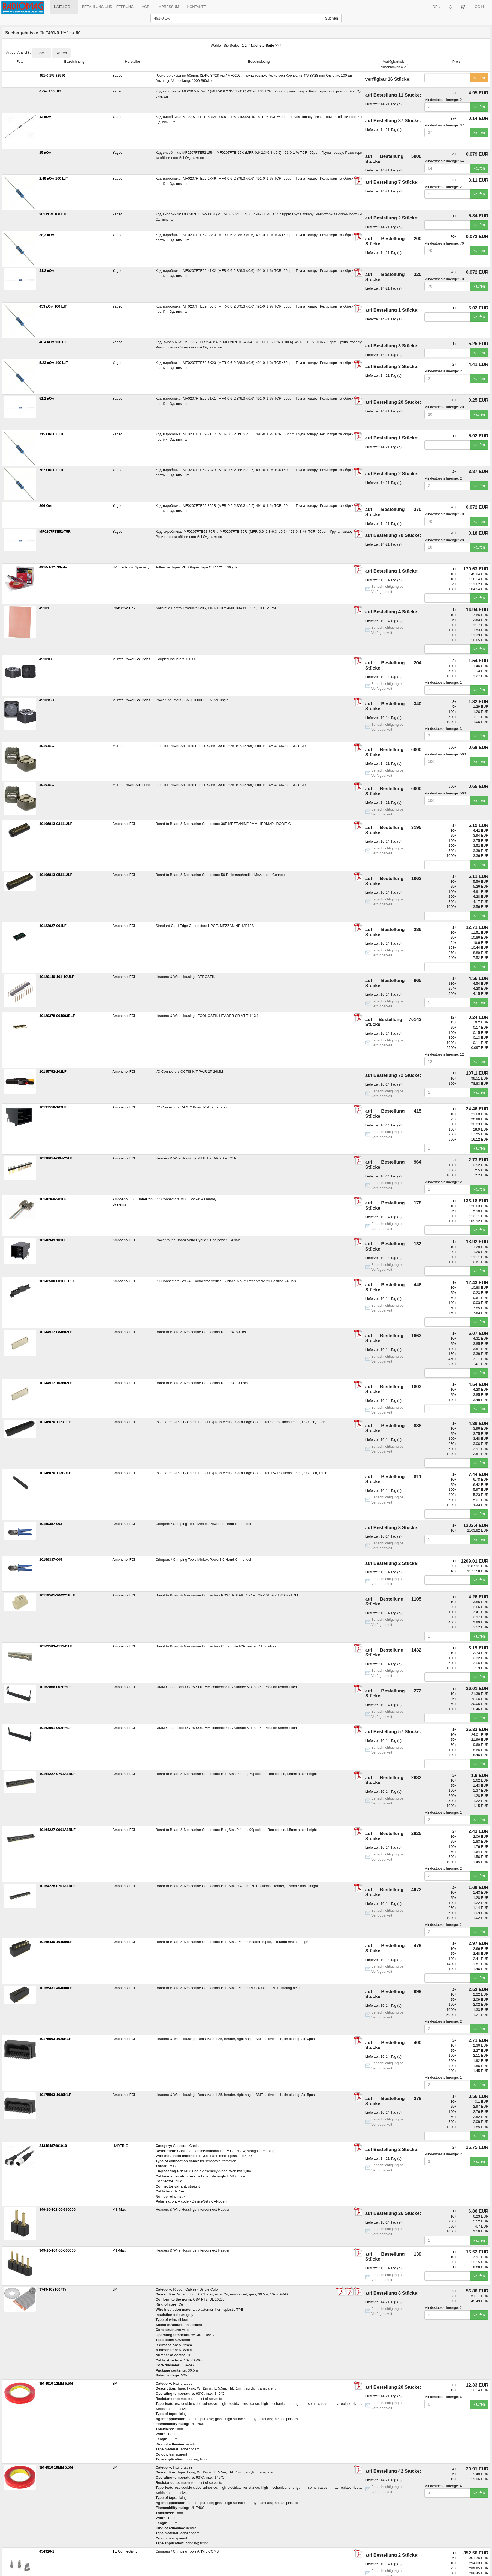  What do you see at coordinates (115, 2289) in the screenshot?
I see `3M` at bounding box center [115, 2289].